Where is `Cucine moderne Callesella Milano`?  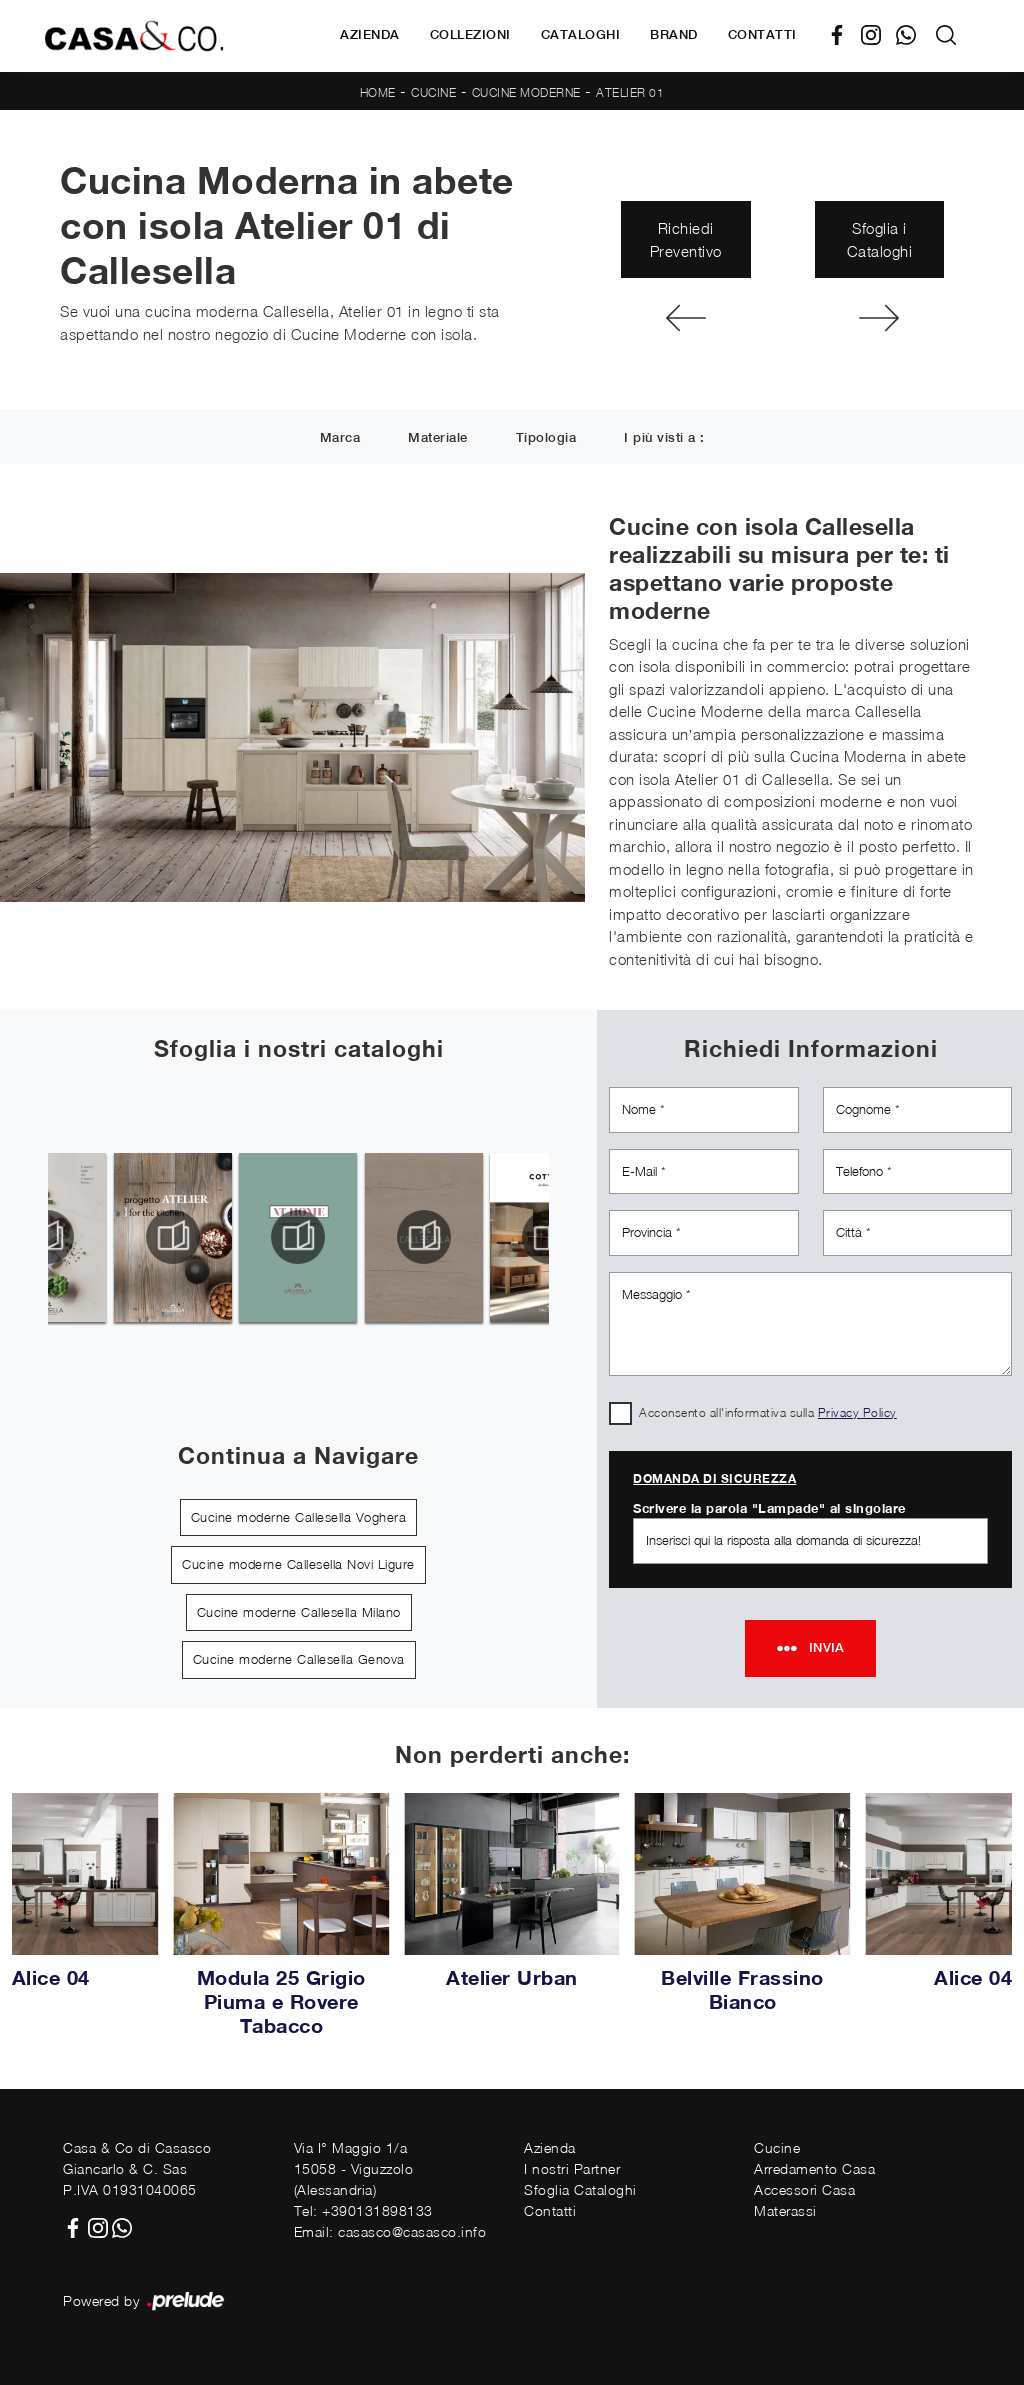
Cucine moderne Callesella Milano is located at coordinates (299, 1612).